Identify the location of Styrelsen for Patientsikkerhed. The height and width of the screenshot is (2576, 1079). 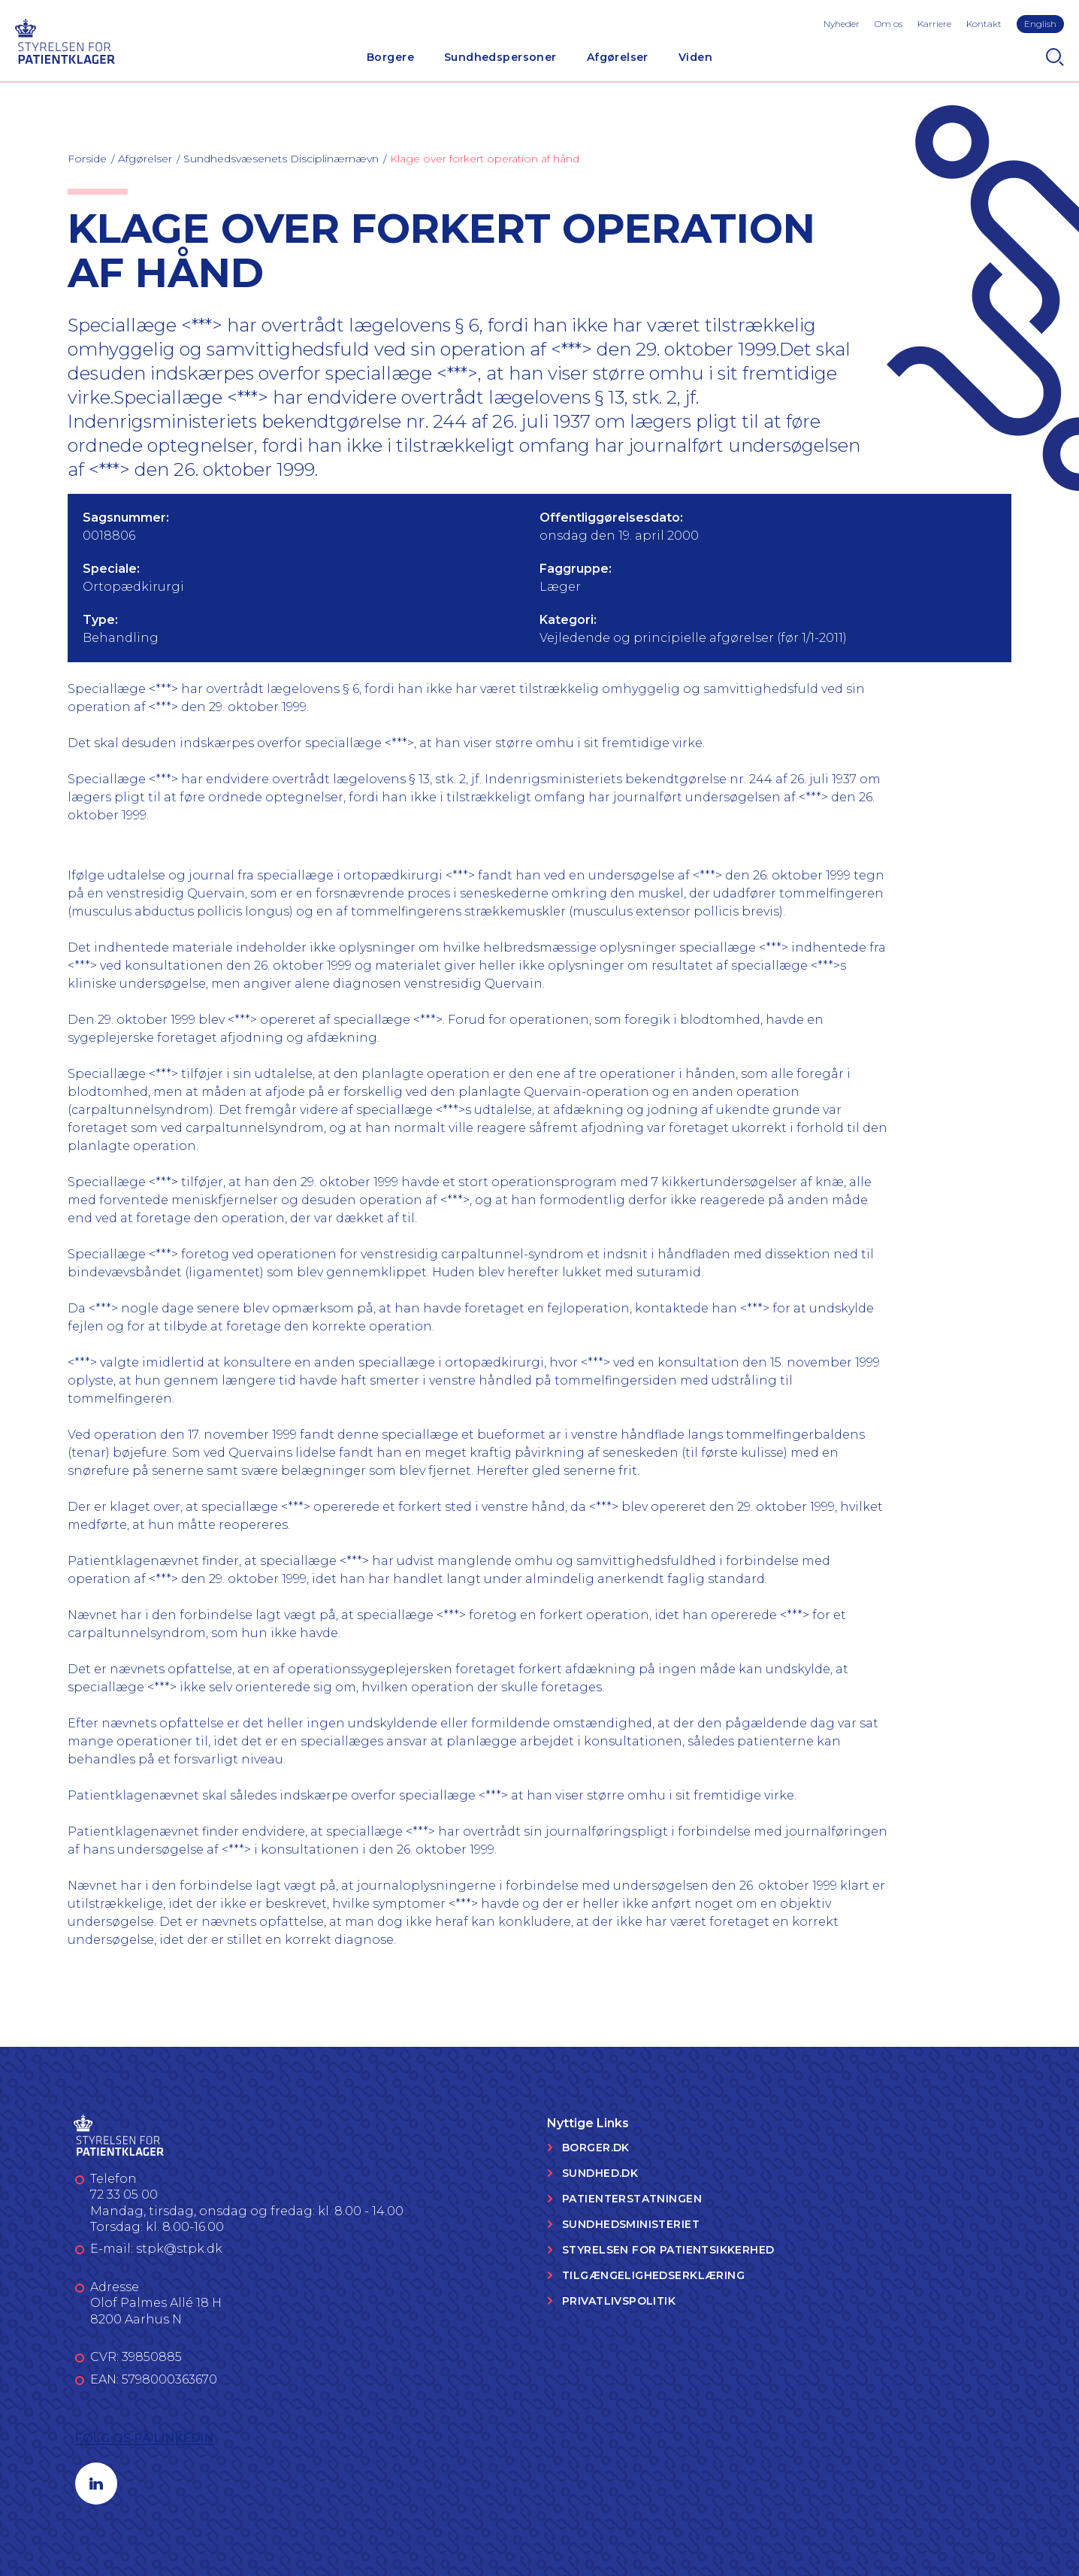
(668, 2250).